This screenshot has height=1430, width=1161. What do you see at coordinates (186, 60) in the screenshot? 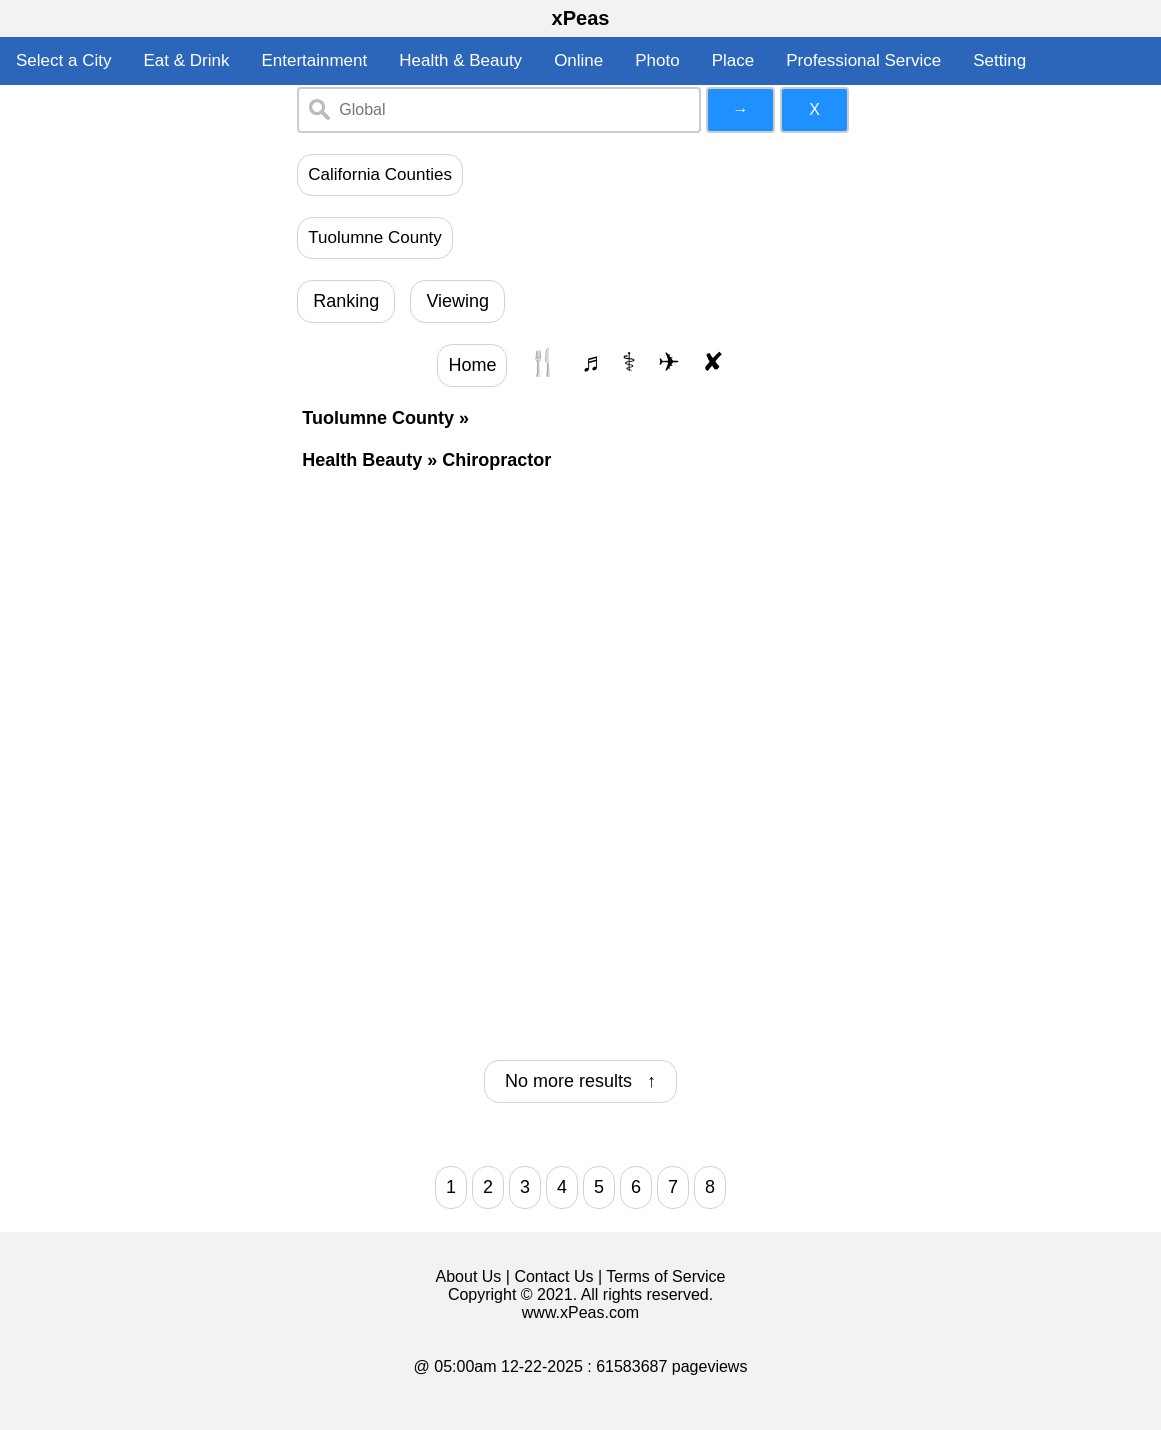
I see `Eat & Drink` at bounding box center [186, 60].